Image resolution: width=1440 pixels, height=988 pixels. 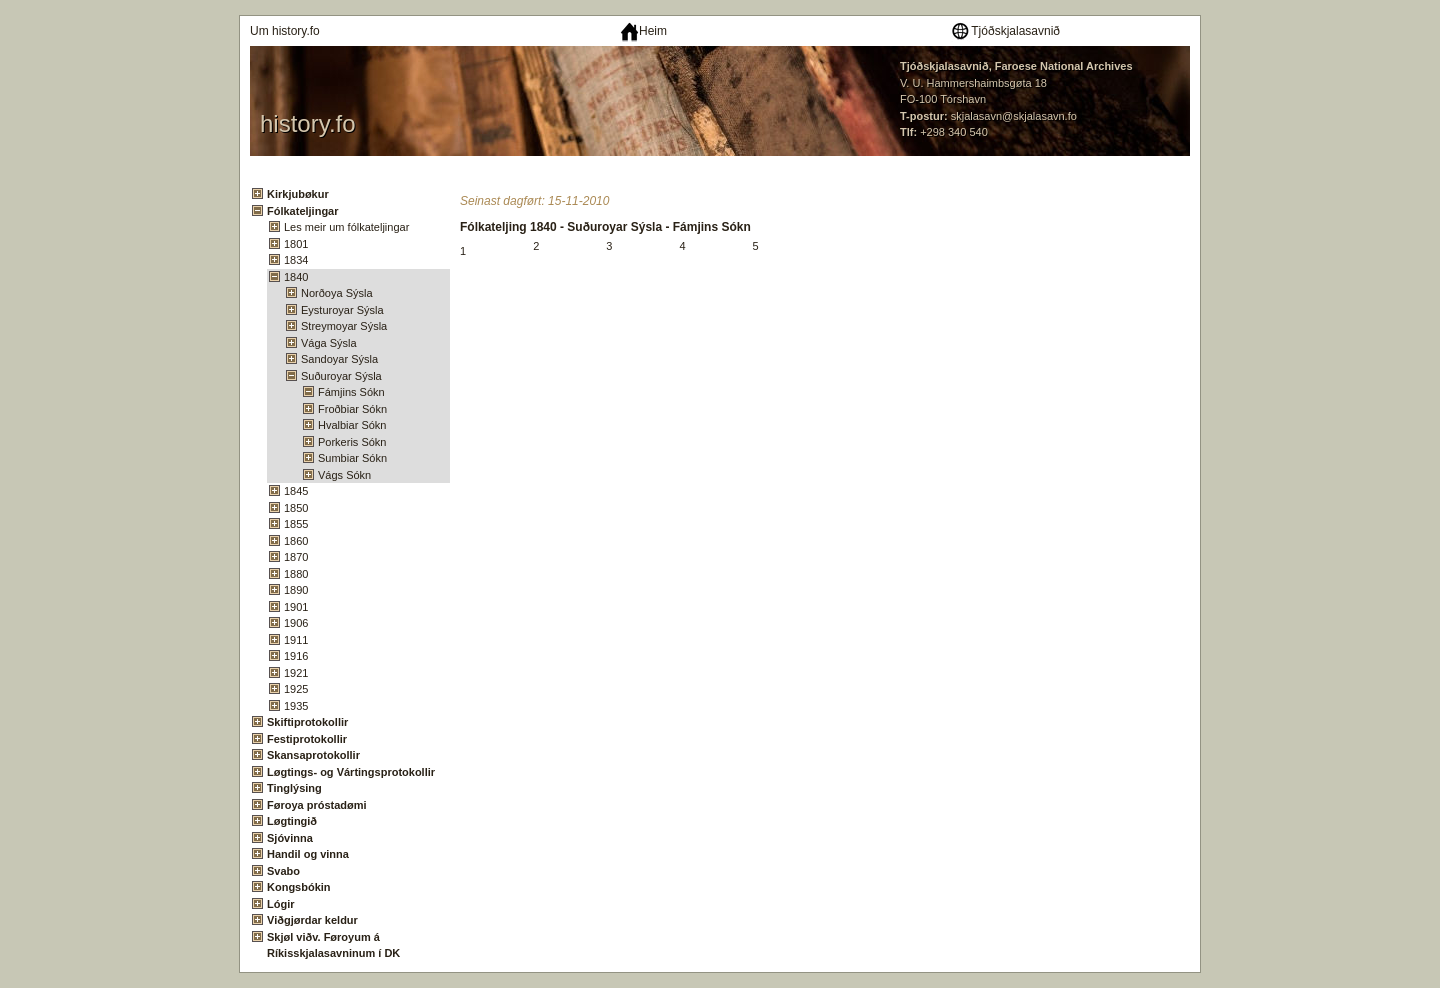 What do you see at coordinates (296, 689) in the screenshot?
I see `1925` at bounding box center [296, 689].